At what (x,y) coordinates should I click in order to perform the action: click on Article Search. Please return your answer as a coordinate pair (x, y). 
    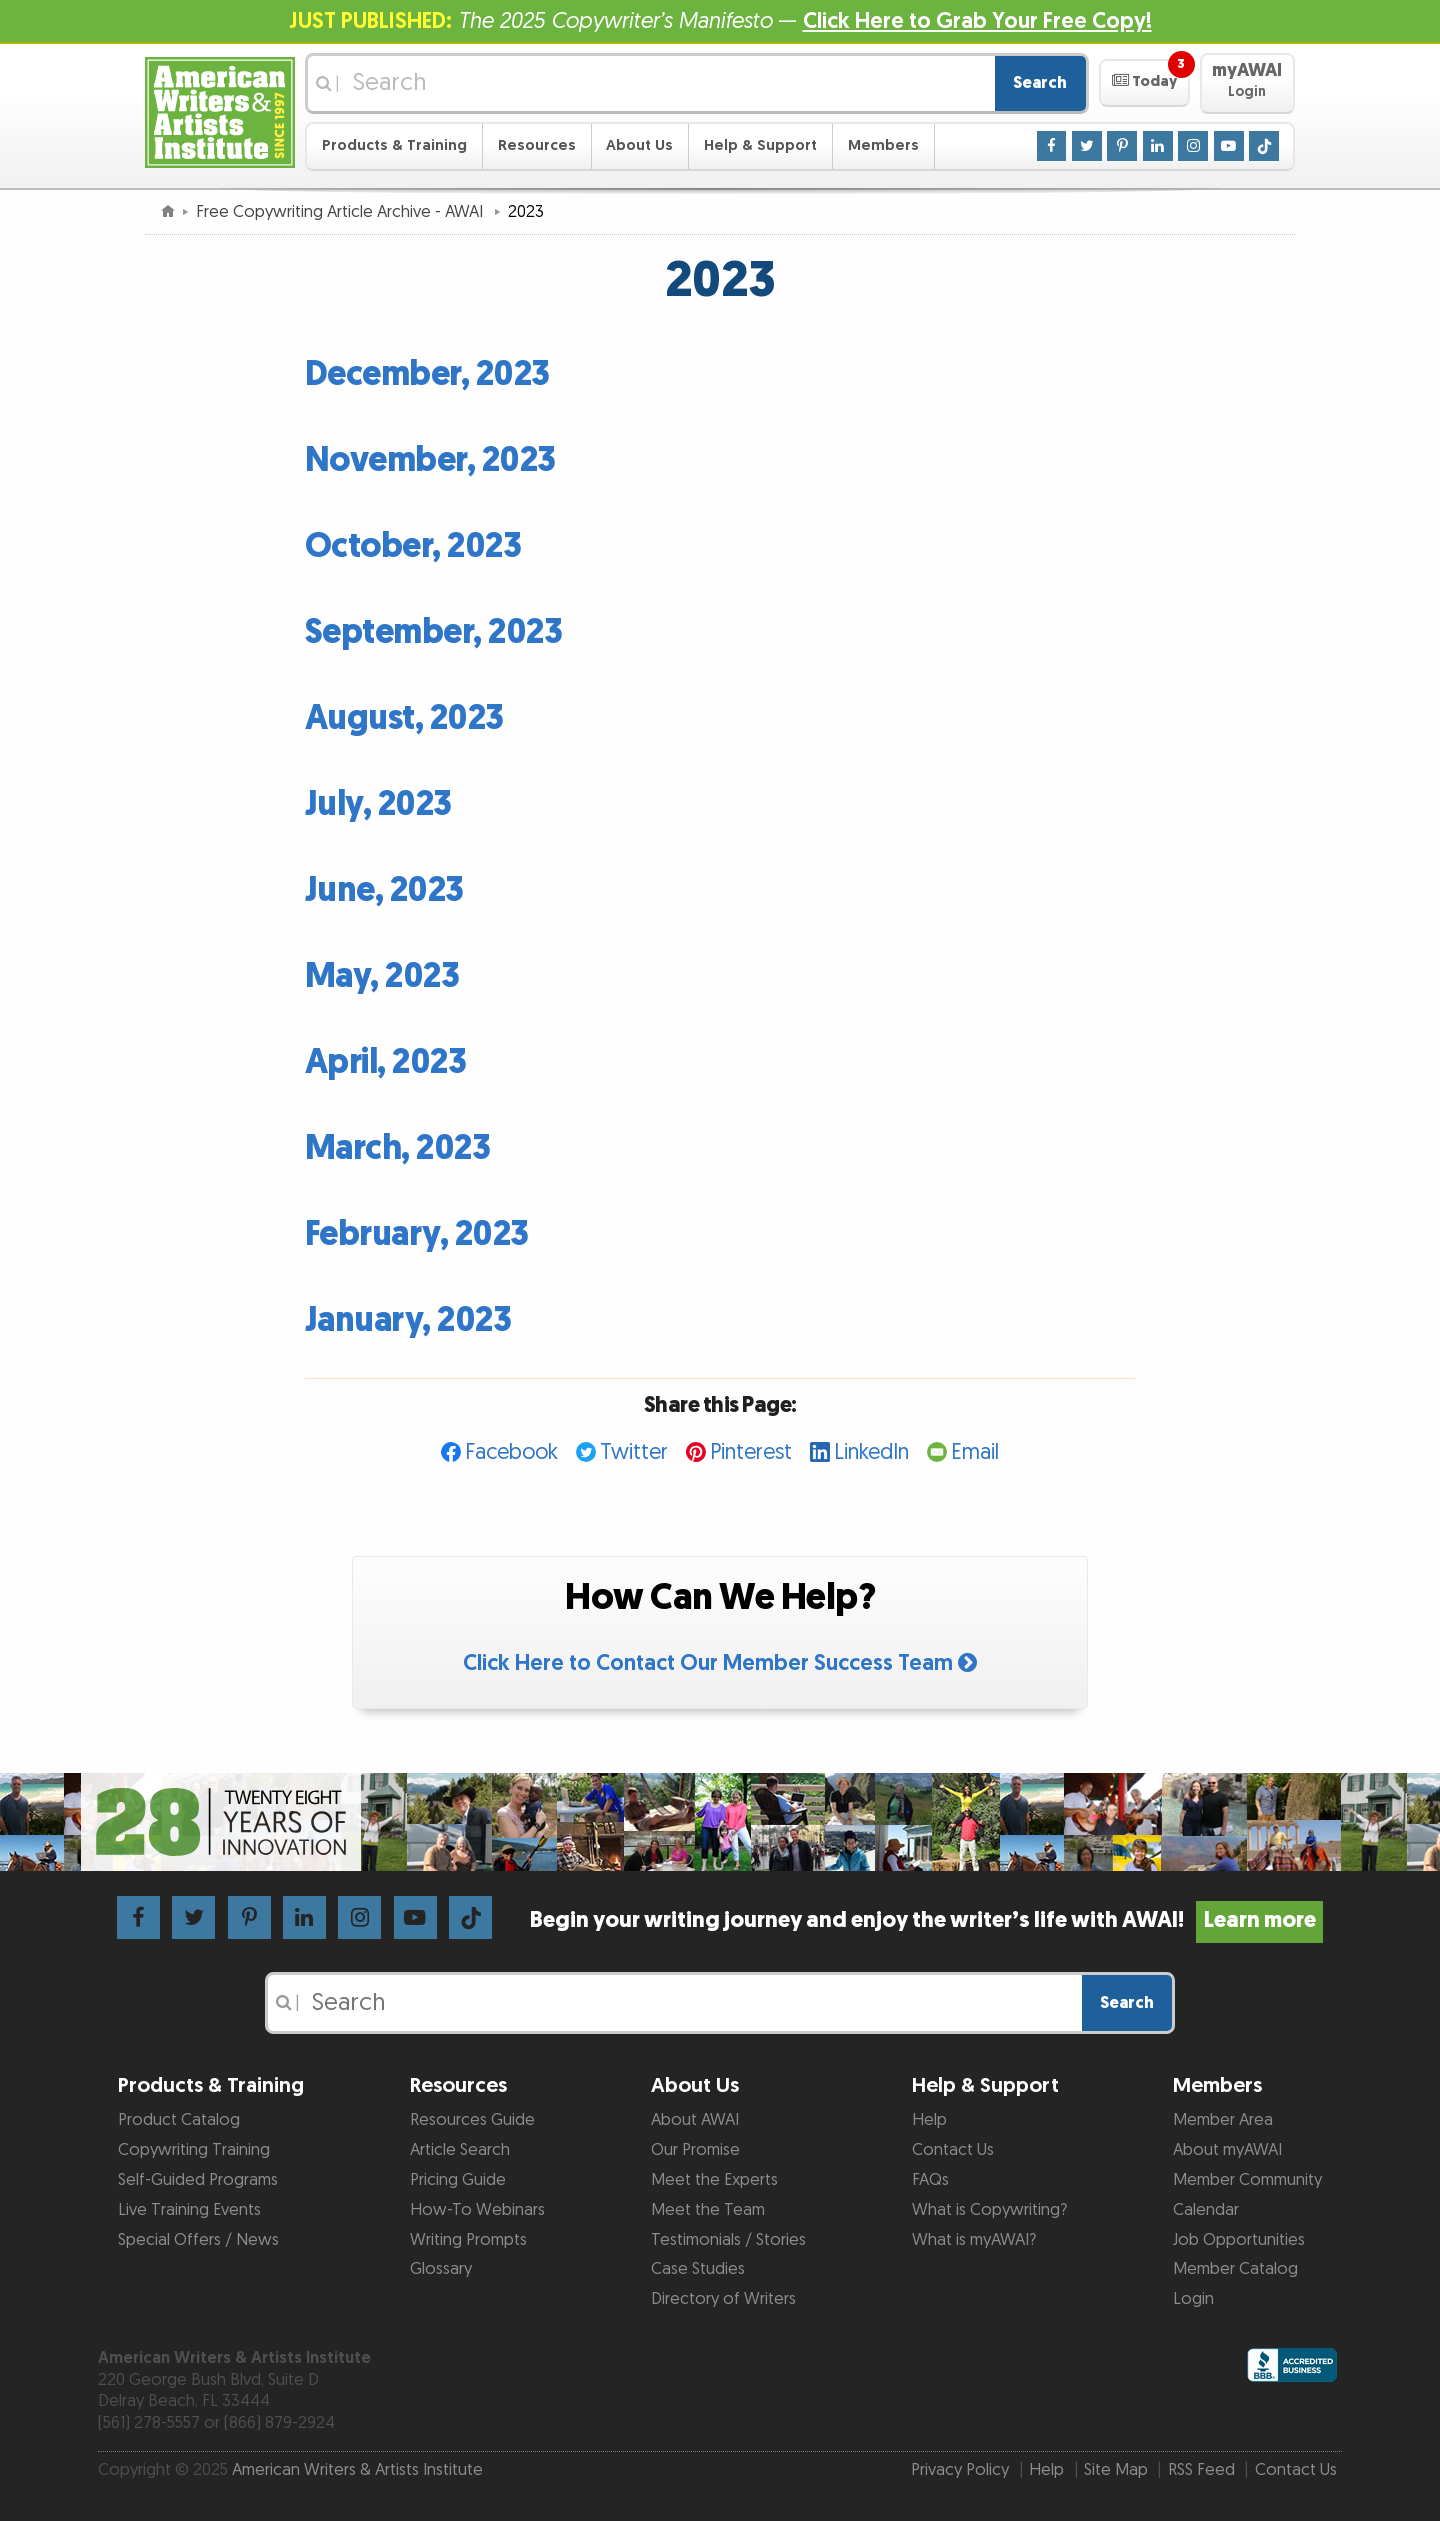
    Looking at the image, I should click on (460, 2150).